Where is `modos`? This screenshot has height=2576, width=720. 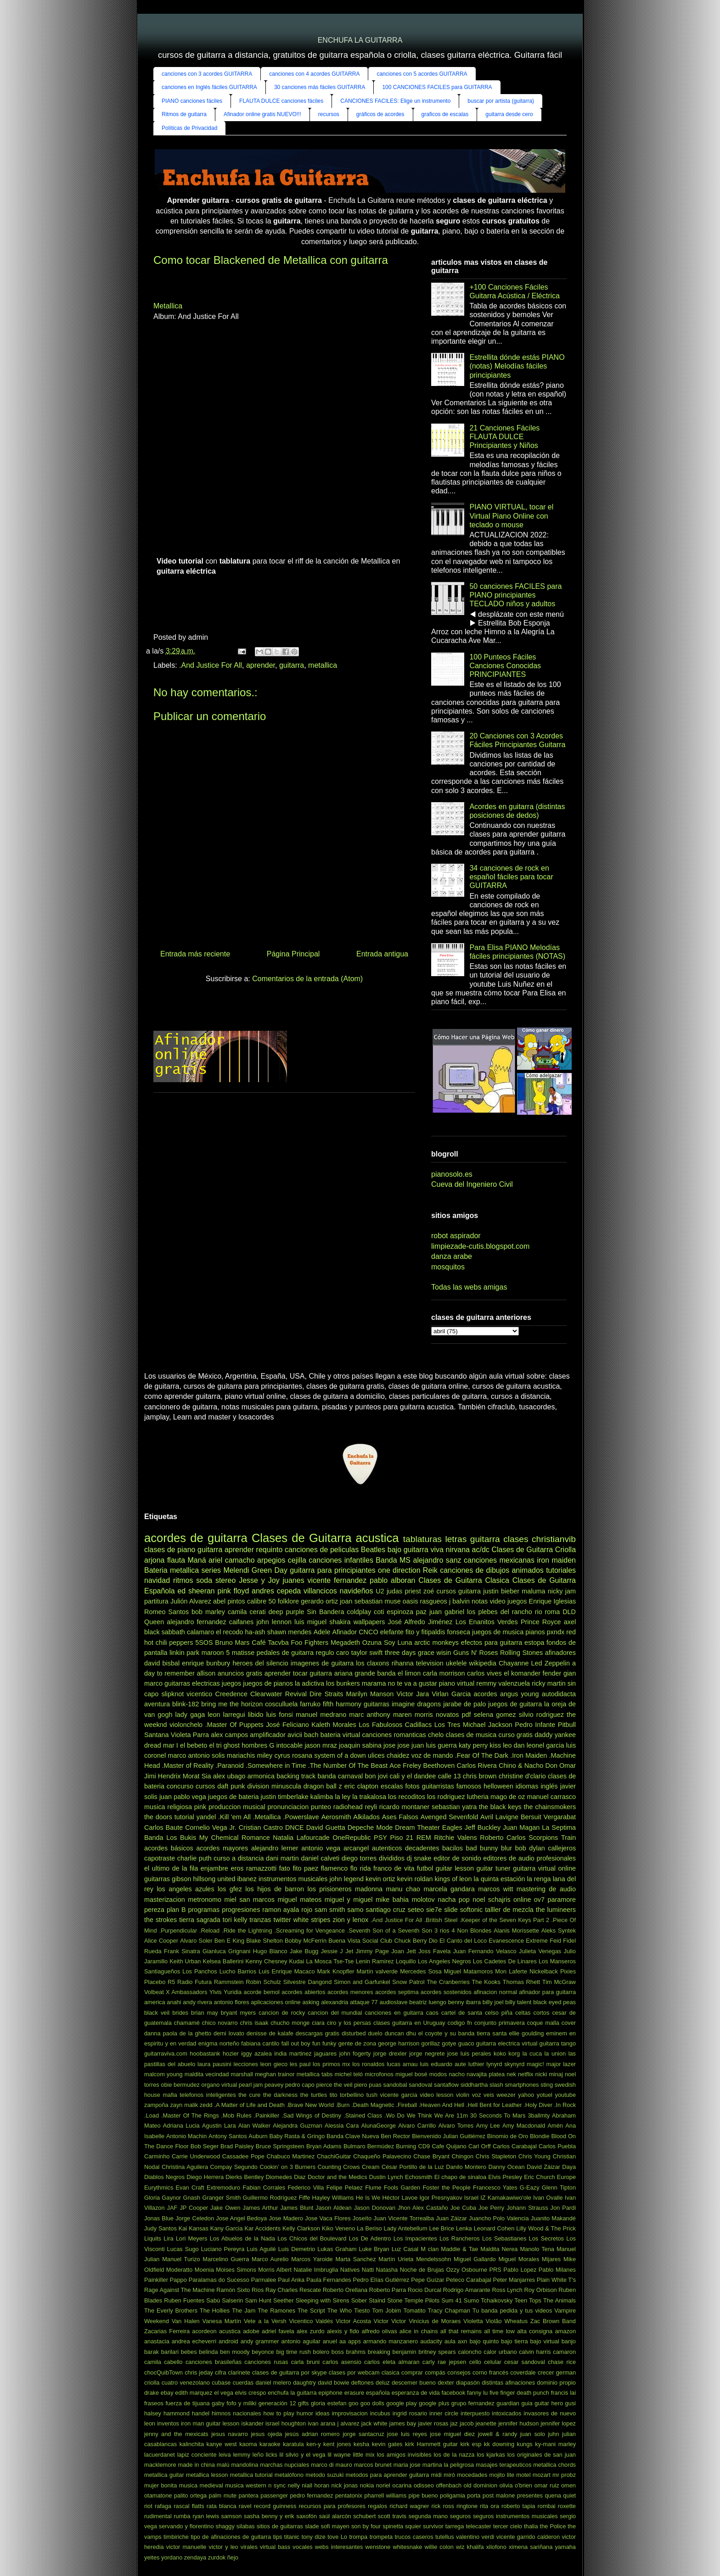 modos is located at coordinates (438, 2074).